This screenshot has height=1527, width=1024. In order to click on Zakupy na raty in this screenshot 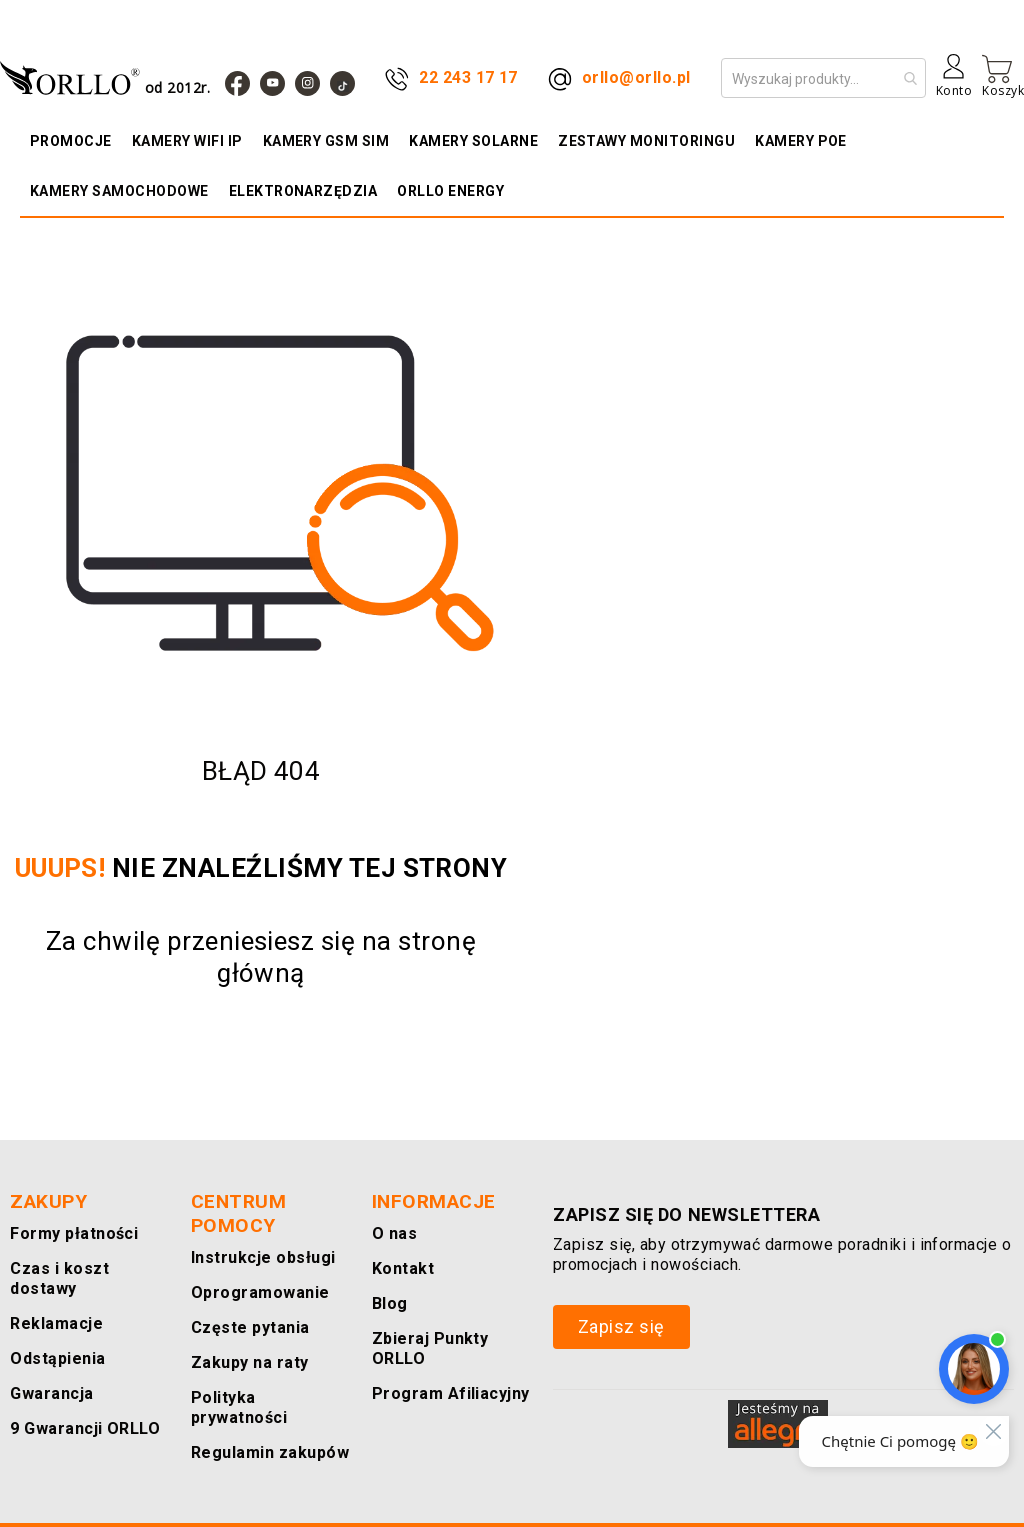, I will do `click(245, 1382)`.